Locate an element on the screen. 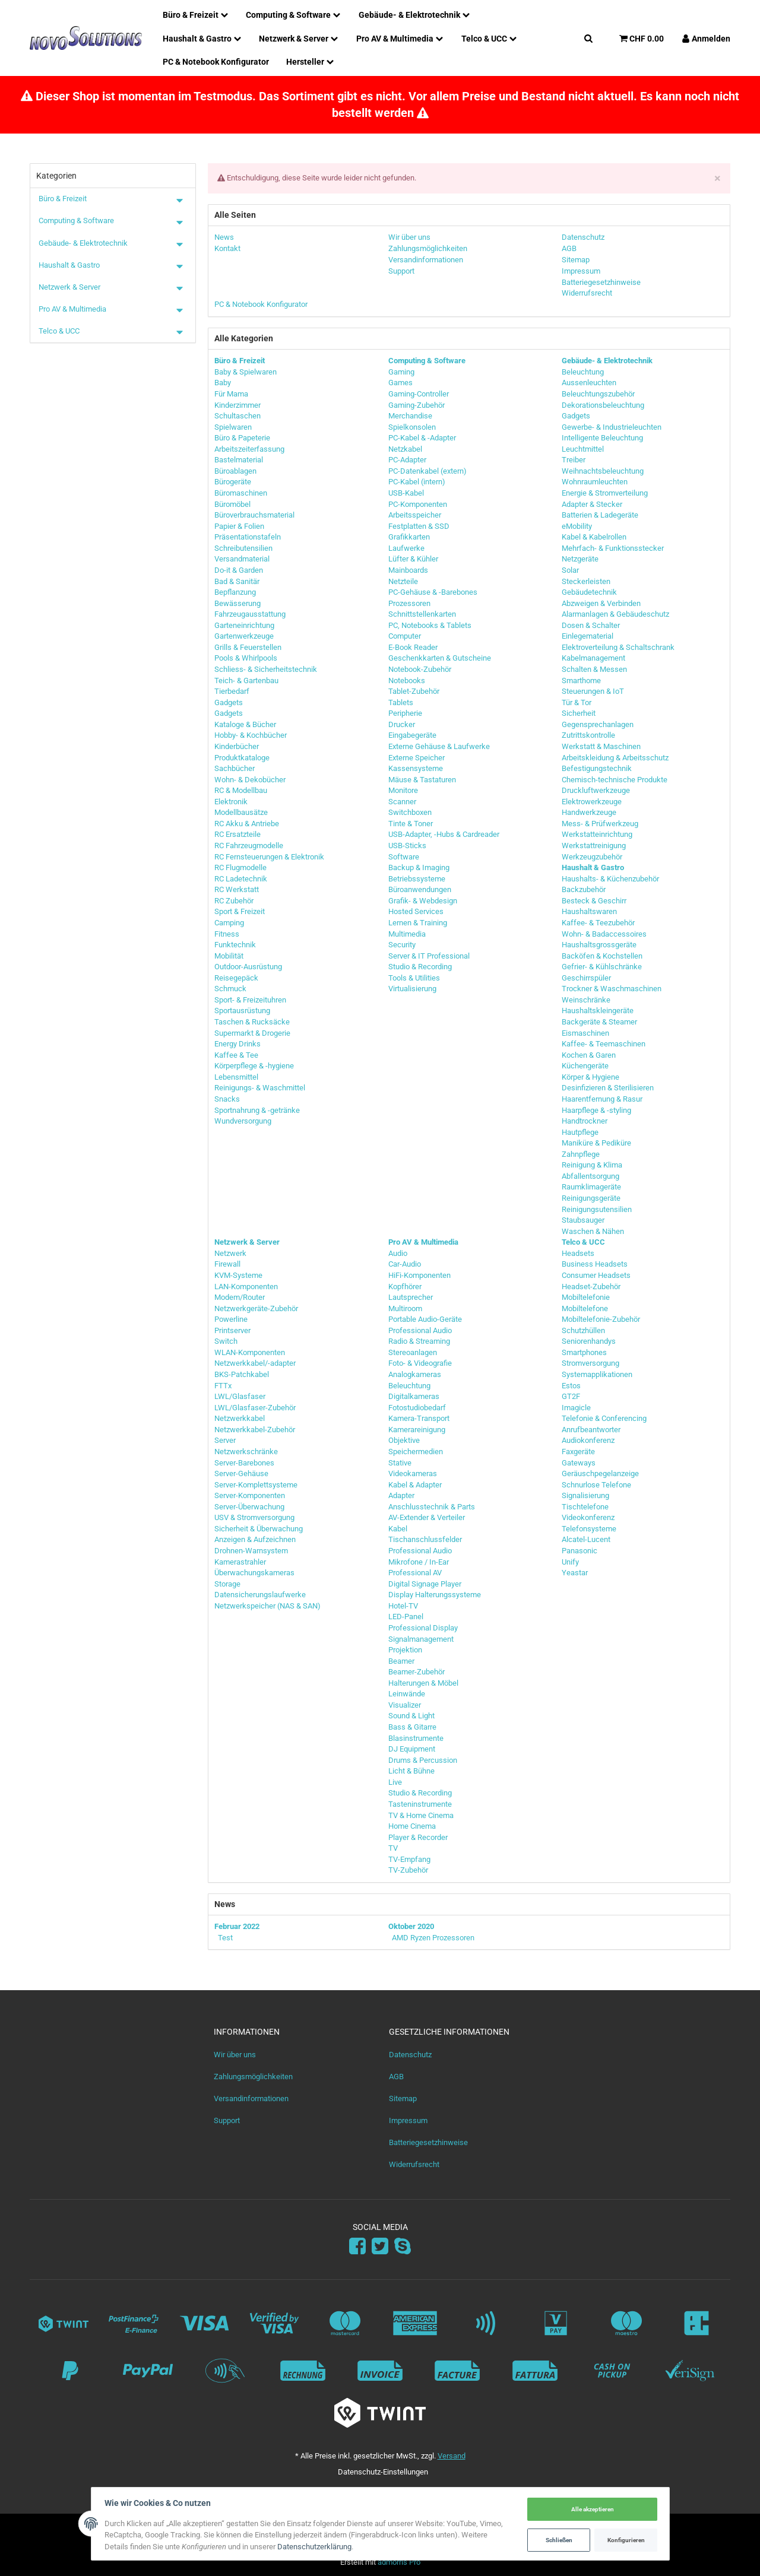 This screenshot has width=760, height=2576. Printserver is located at coordinates (232, 1330).